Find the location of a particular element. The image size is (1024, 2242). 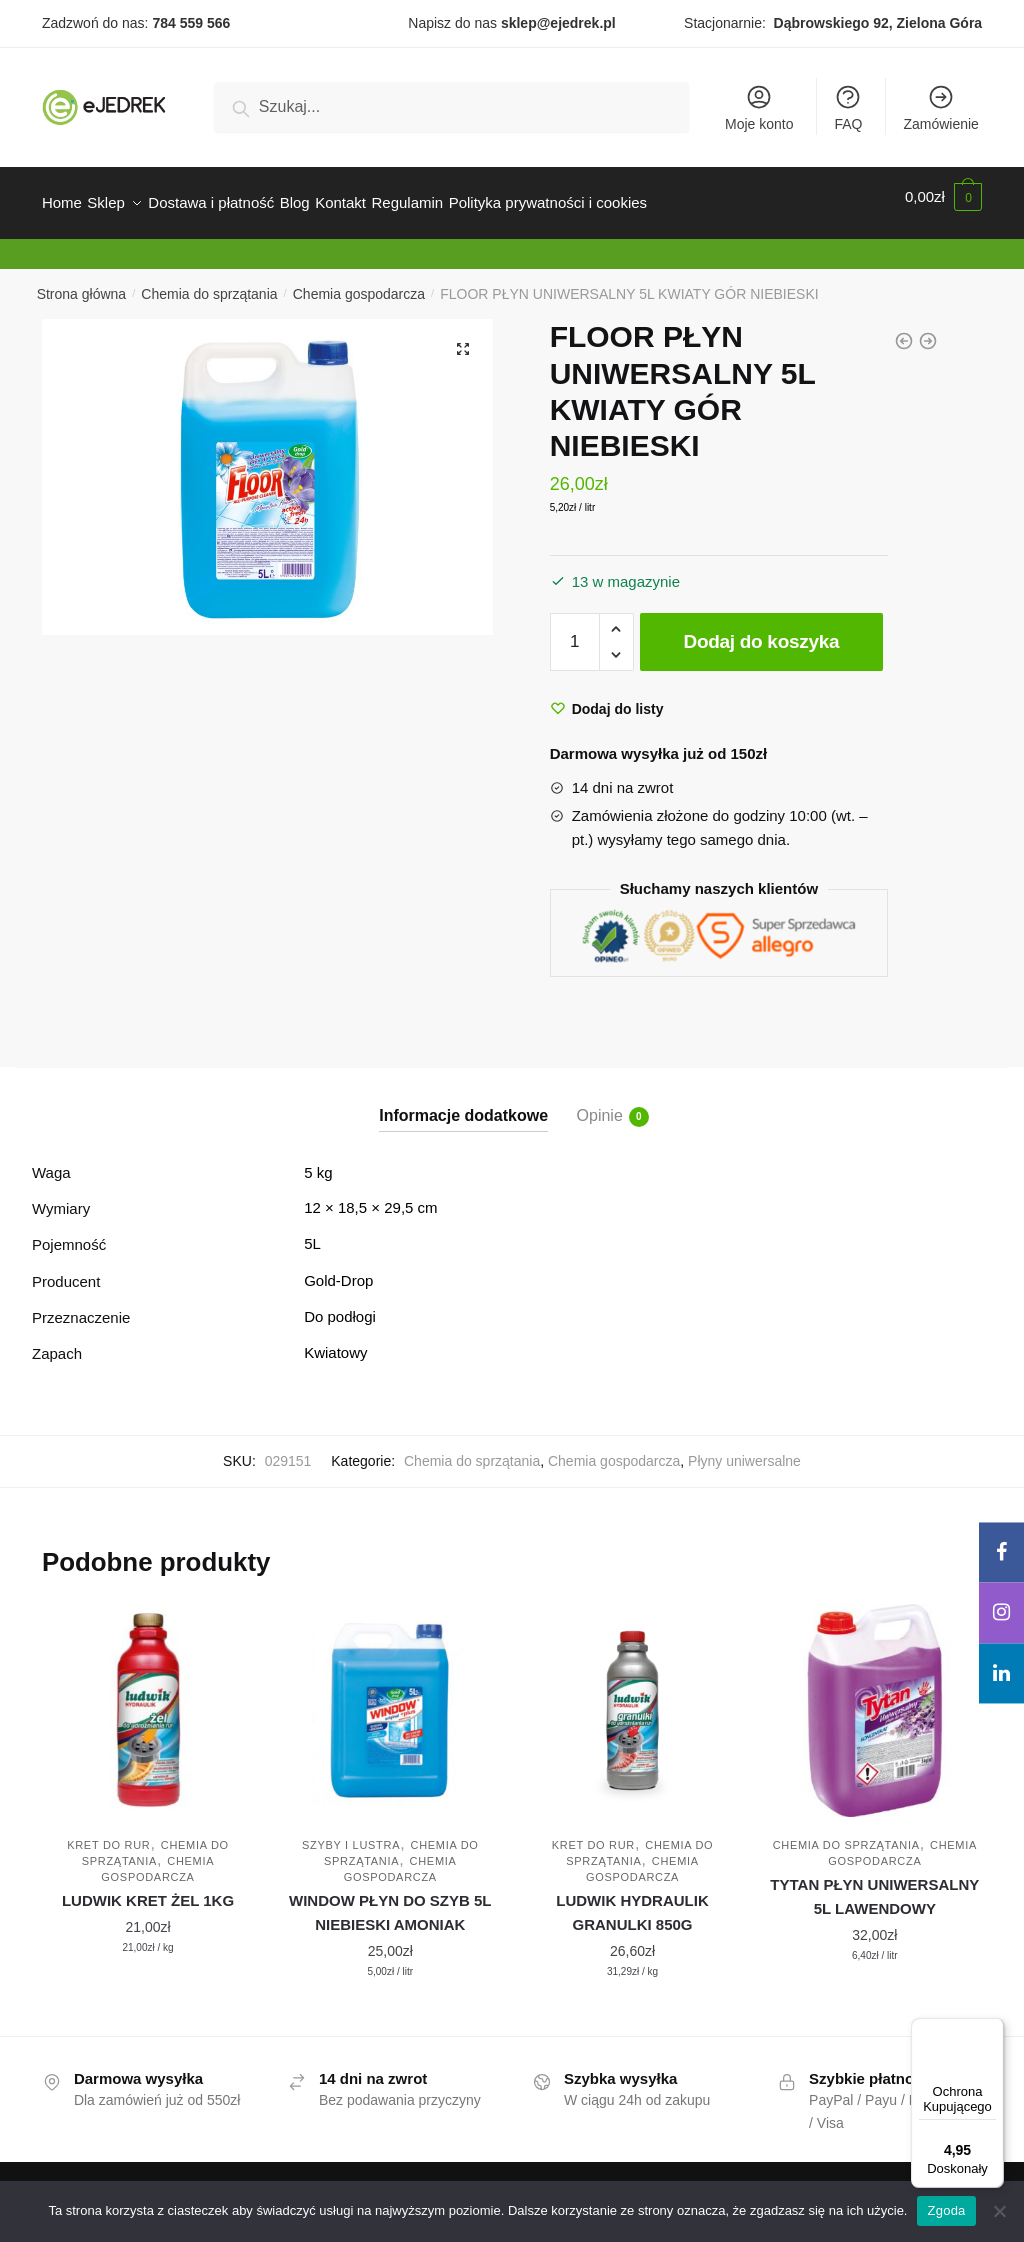

LUDWIK KRET ŻEL 1KG is located at coordinates (148, 1888).